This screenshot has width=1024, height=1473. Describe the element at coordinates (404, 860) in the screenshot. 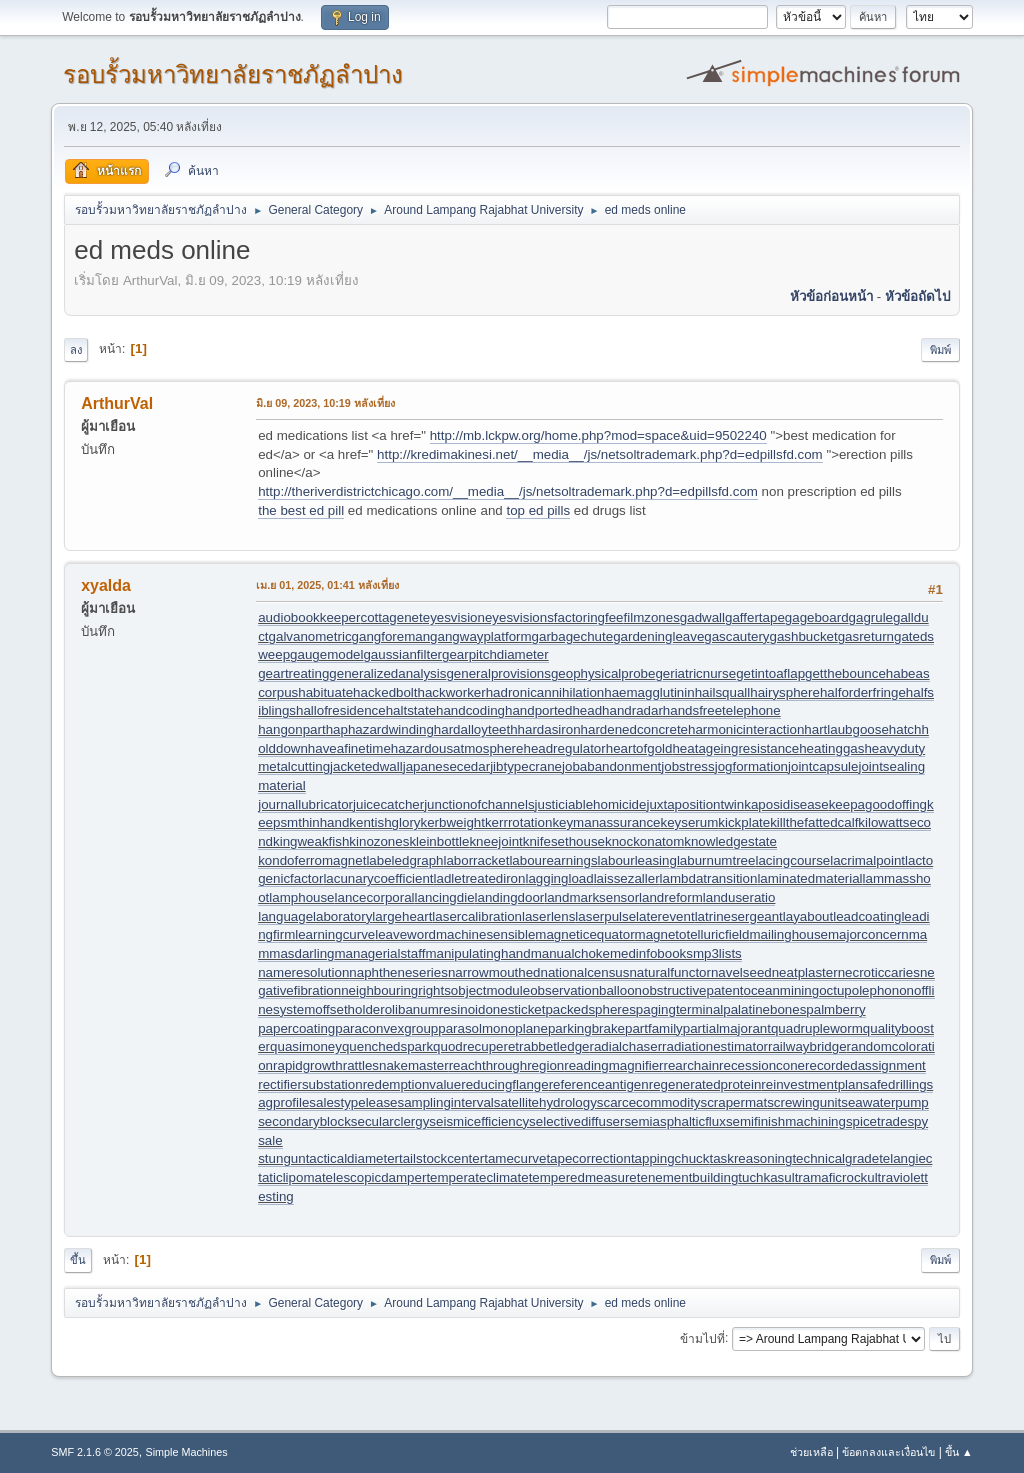

I see `labeledgraph` at that location.